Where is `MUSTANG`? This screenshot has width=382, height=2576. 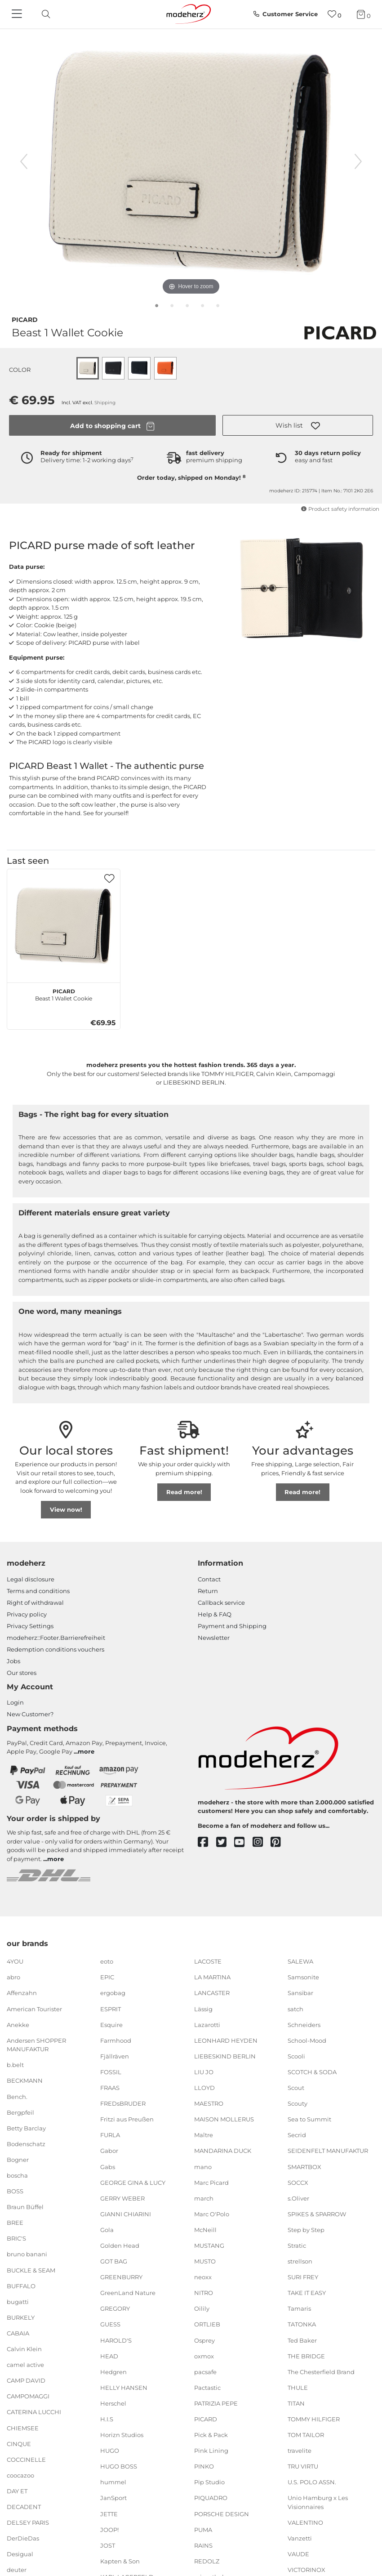 MUSTANG is located at coordinates (209, 2245).